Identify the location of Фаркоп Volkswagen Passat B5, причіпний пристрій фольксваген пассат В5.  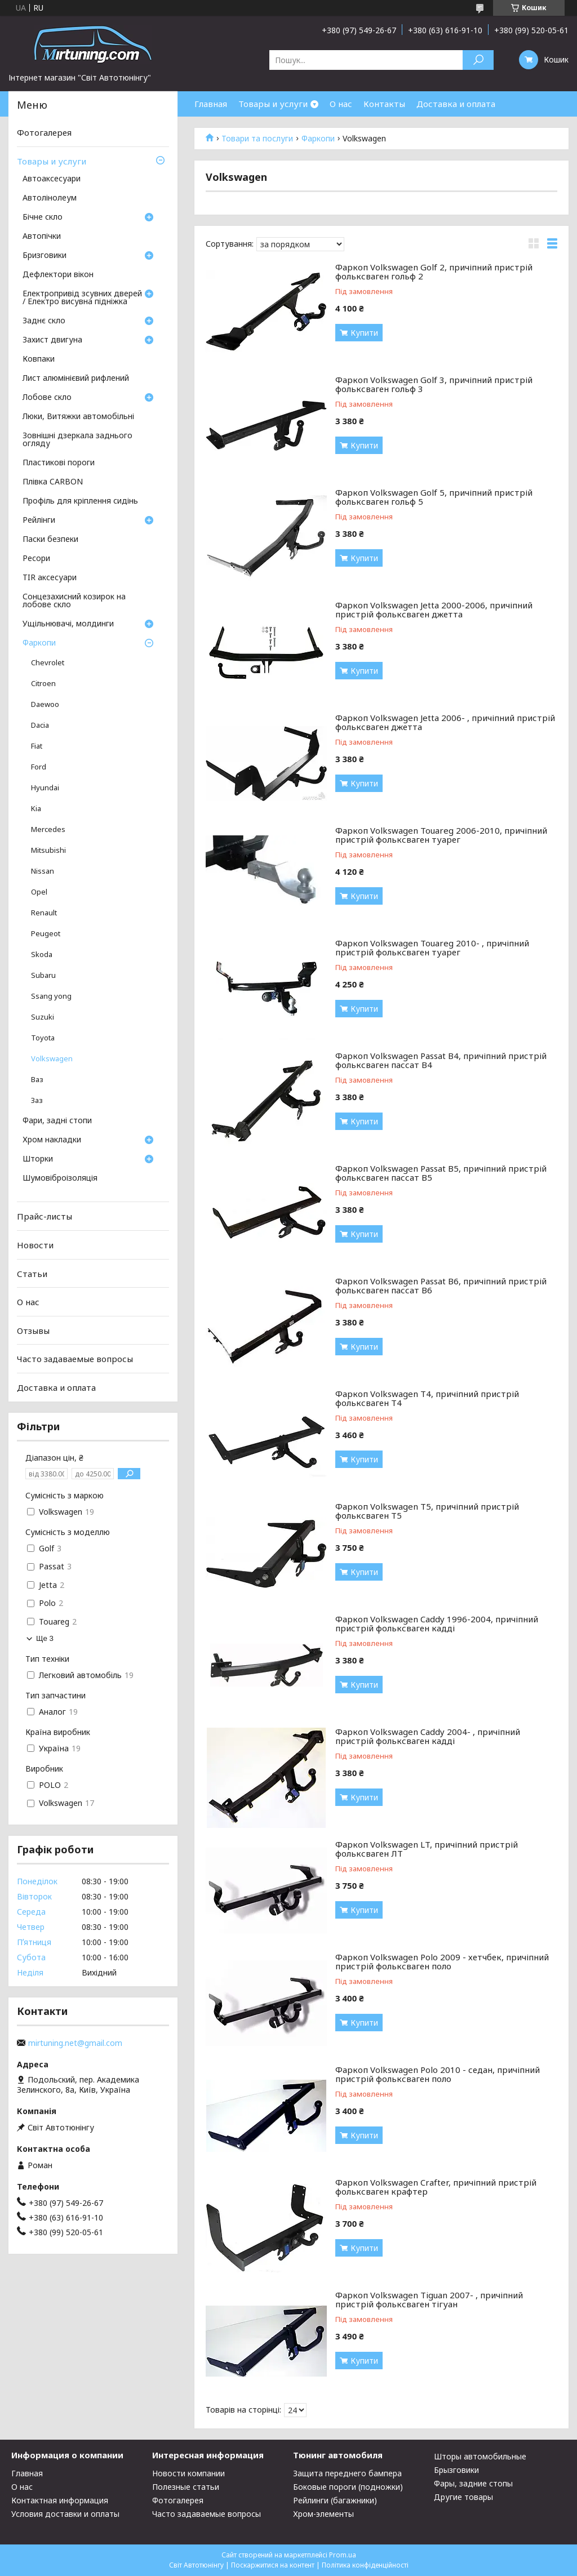
(441, 1171).